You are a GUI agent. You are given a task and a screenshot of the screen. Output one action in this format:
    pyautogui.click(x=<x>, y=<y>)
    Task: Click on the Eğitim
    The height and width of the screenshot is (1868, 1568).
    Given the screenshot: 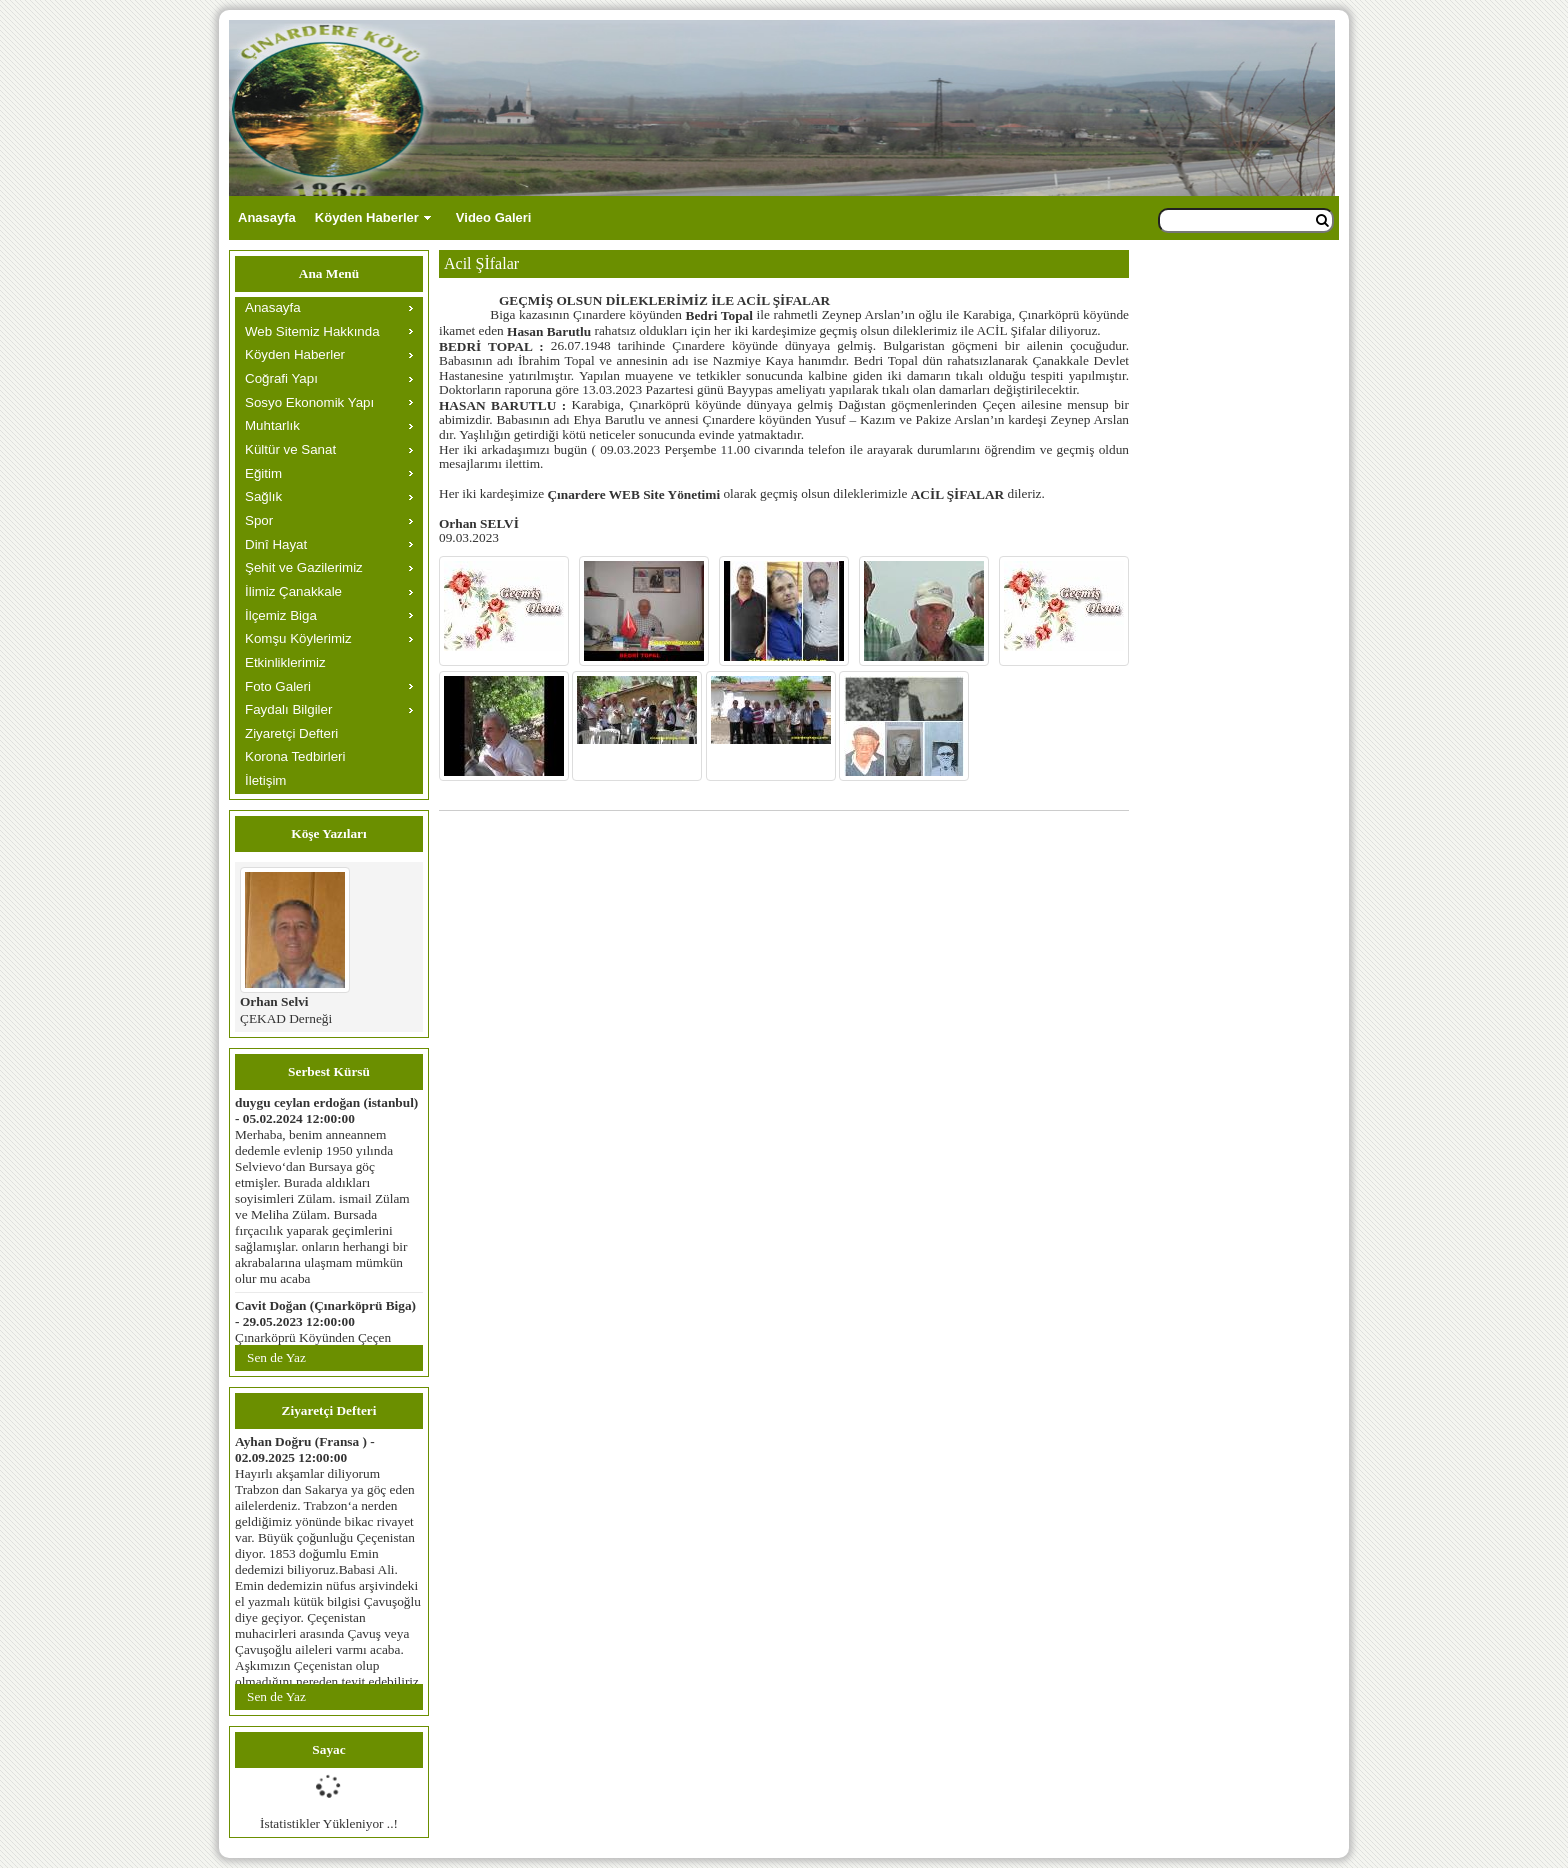 What is the action you would take?
    pyautogui.click(x=263, y=473)
    